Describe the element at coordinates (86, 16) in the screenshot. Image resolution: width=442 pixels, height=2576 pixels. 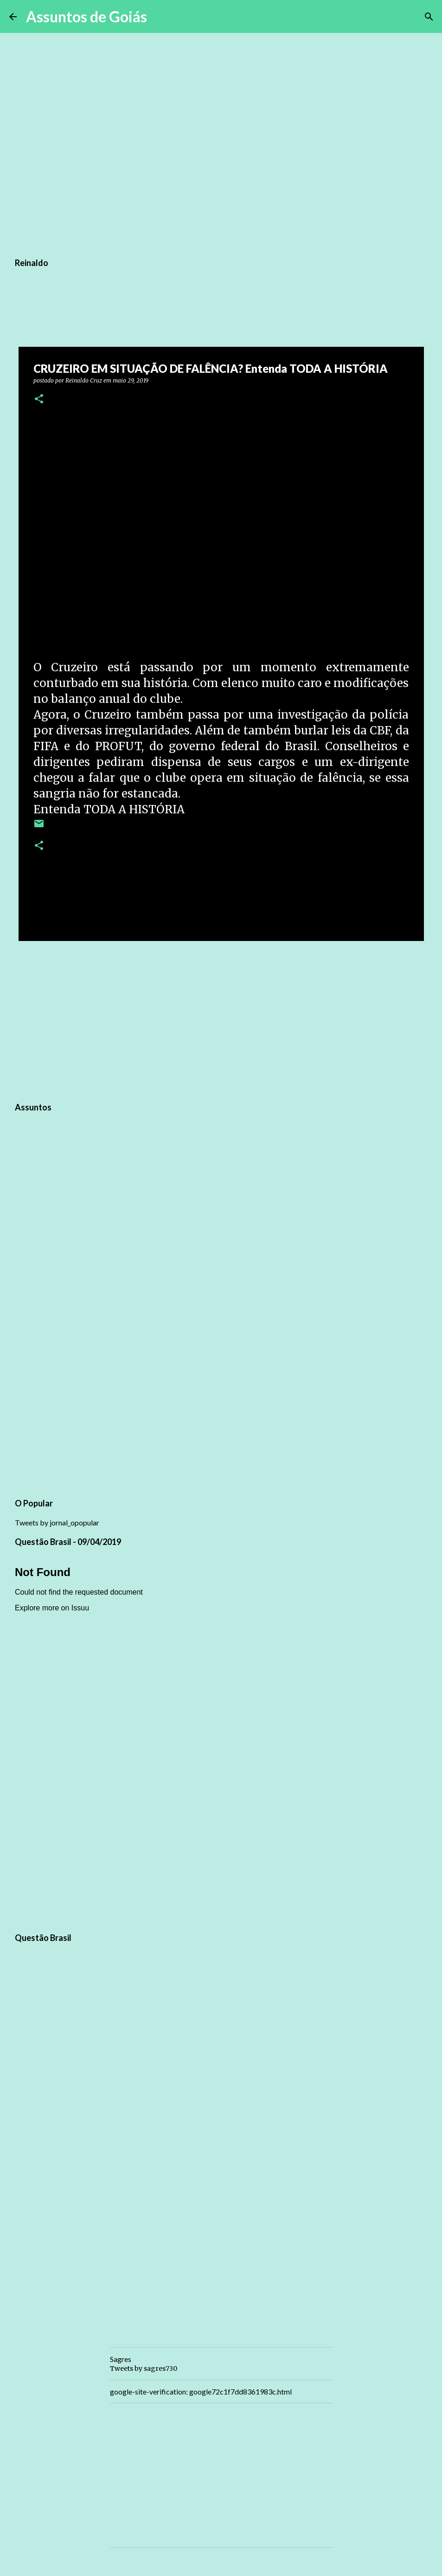
I see `Assuntos de Goiás` at that location.